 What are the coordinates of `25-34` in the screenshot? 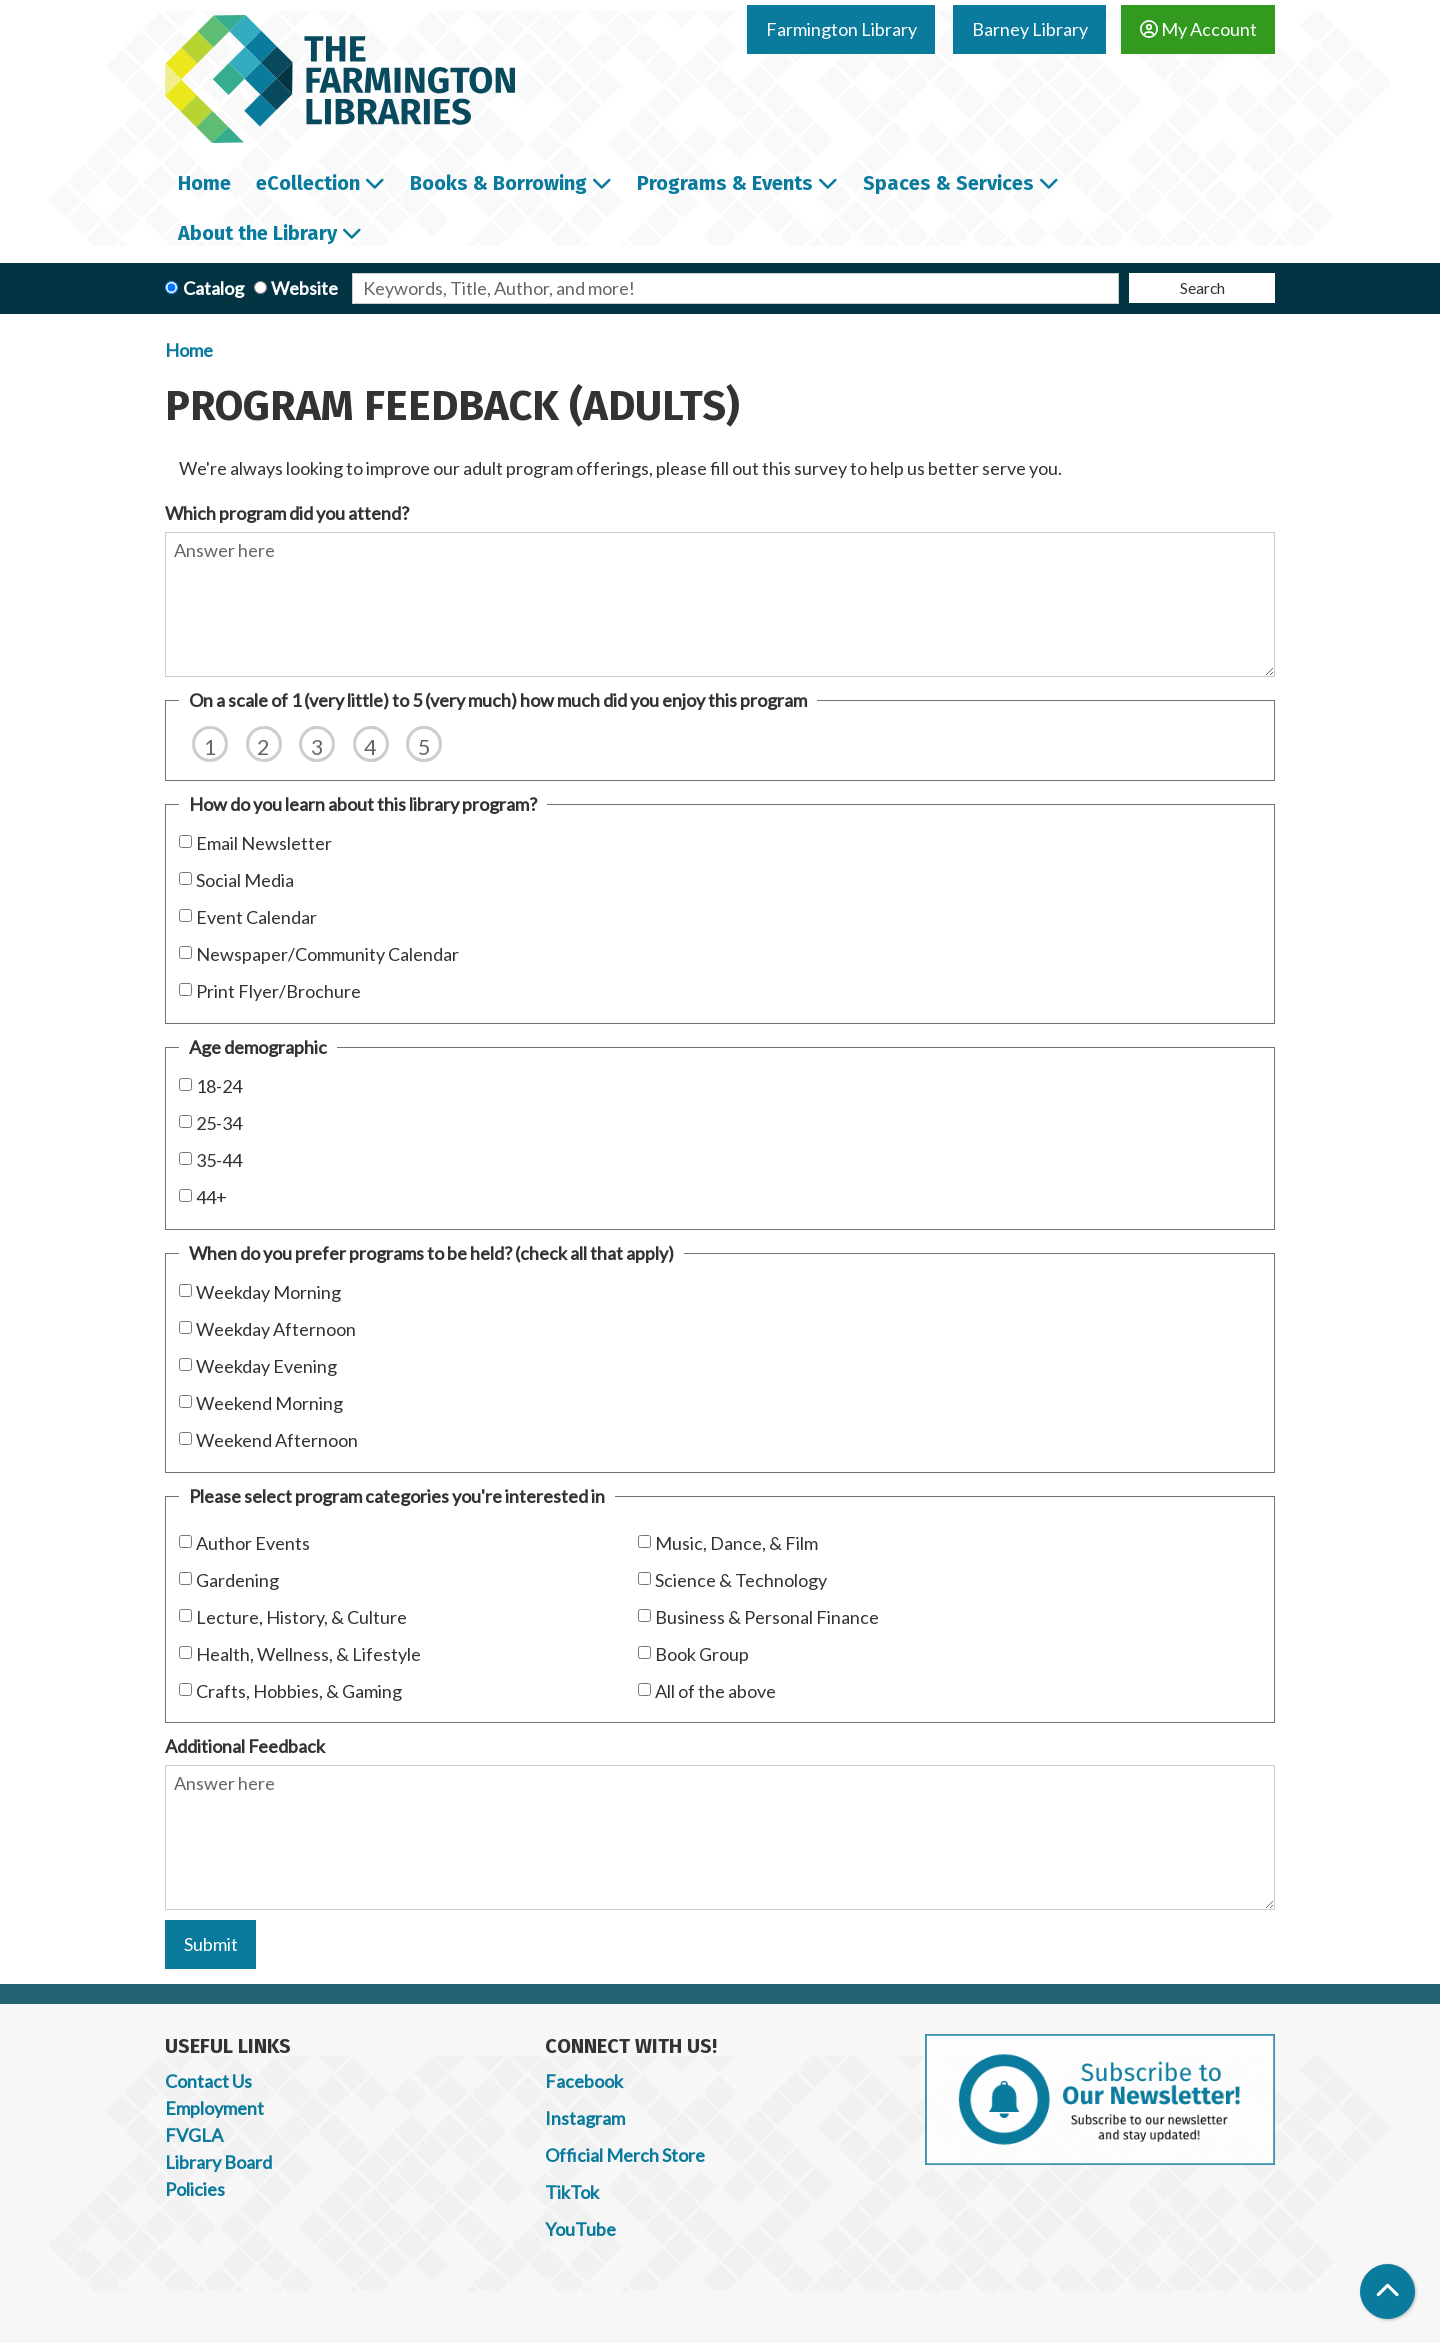 It's located at (219, 1123).